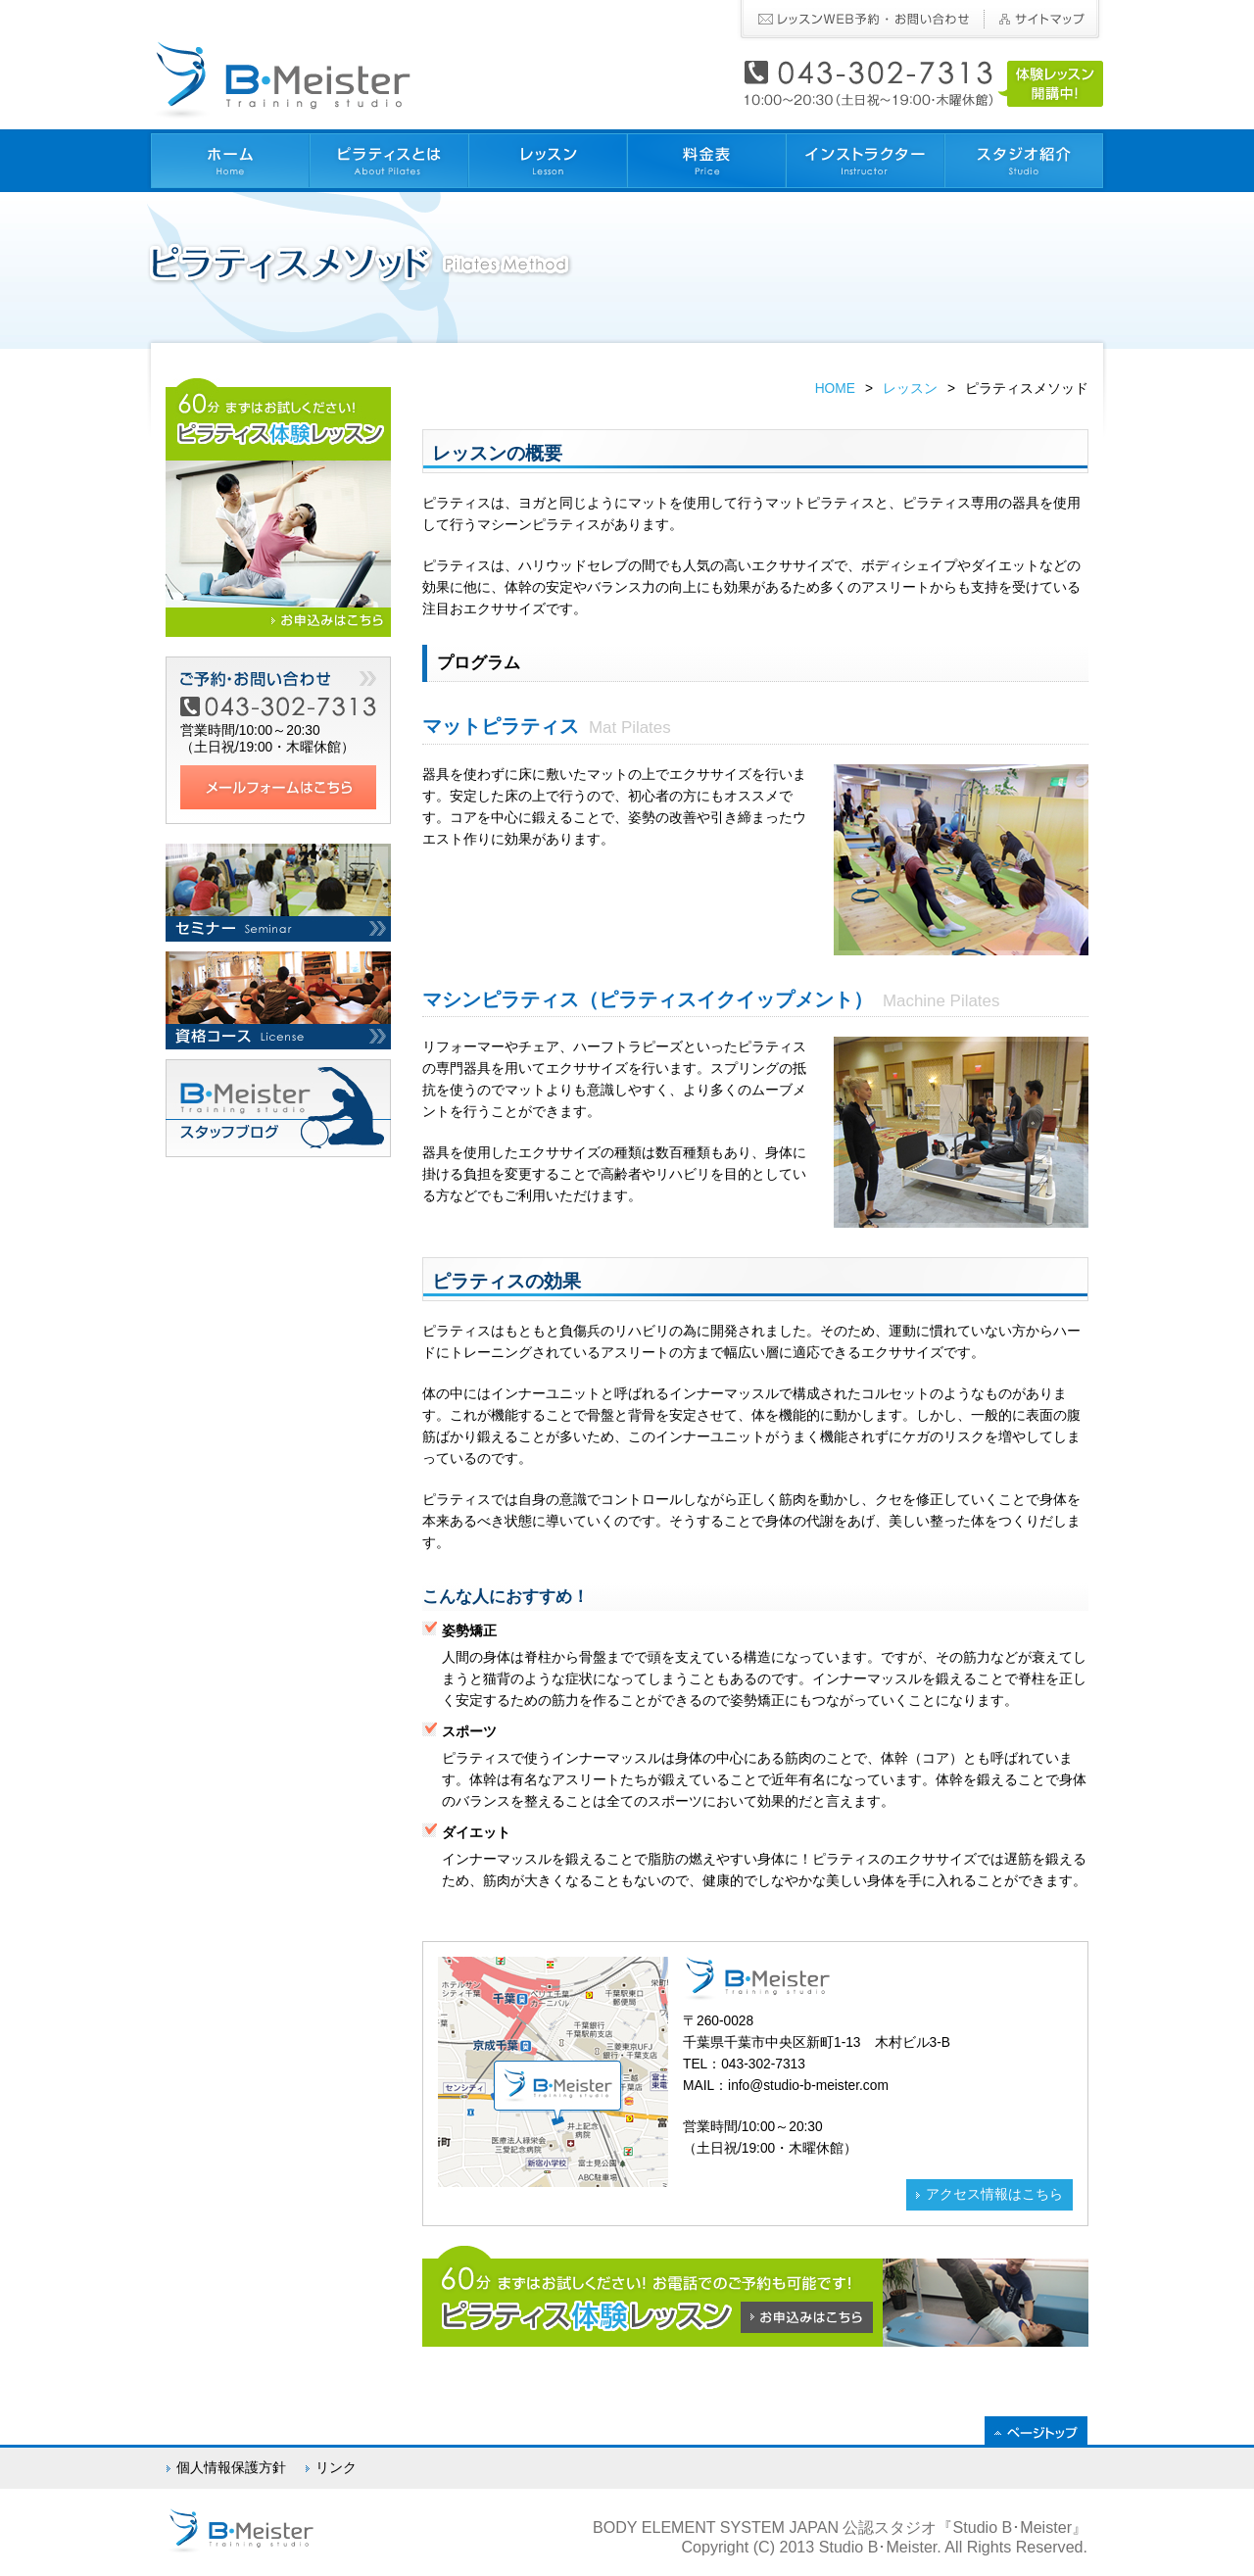 Image resolution: width=1254 pixels, height=2576 pixels. I want to click on レッスン, so click(910, 388).